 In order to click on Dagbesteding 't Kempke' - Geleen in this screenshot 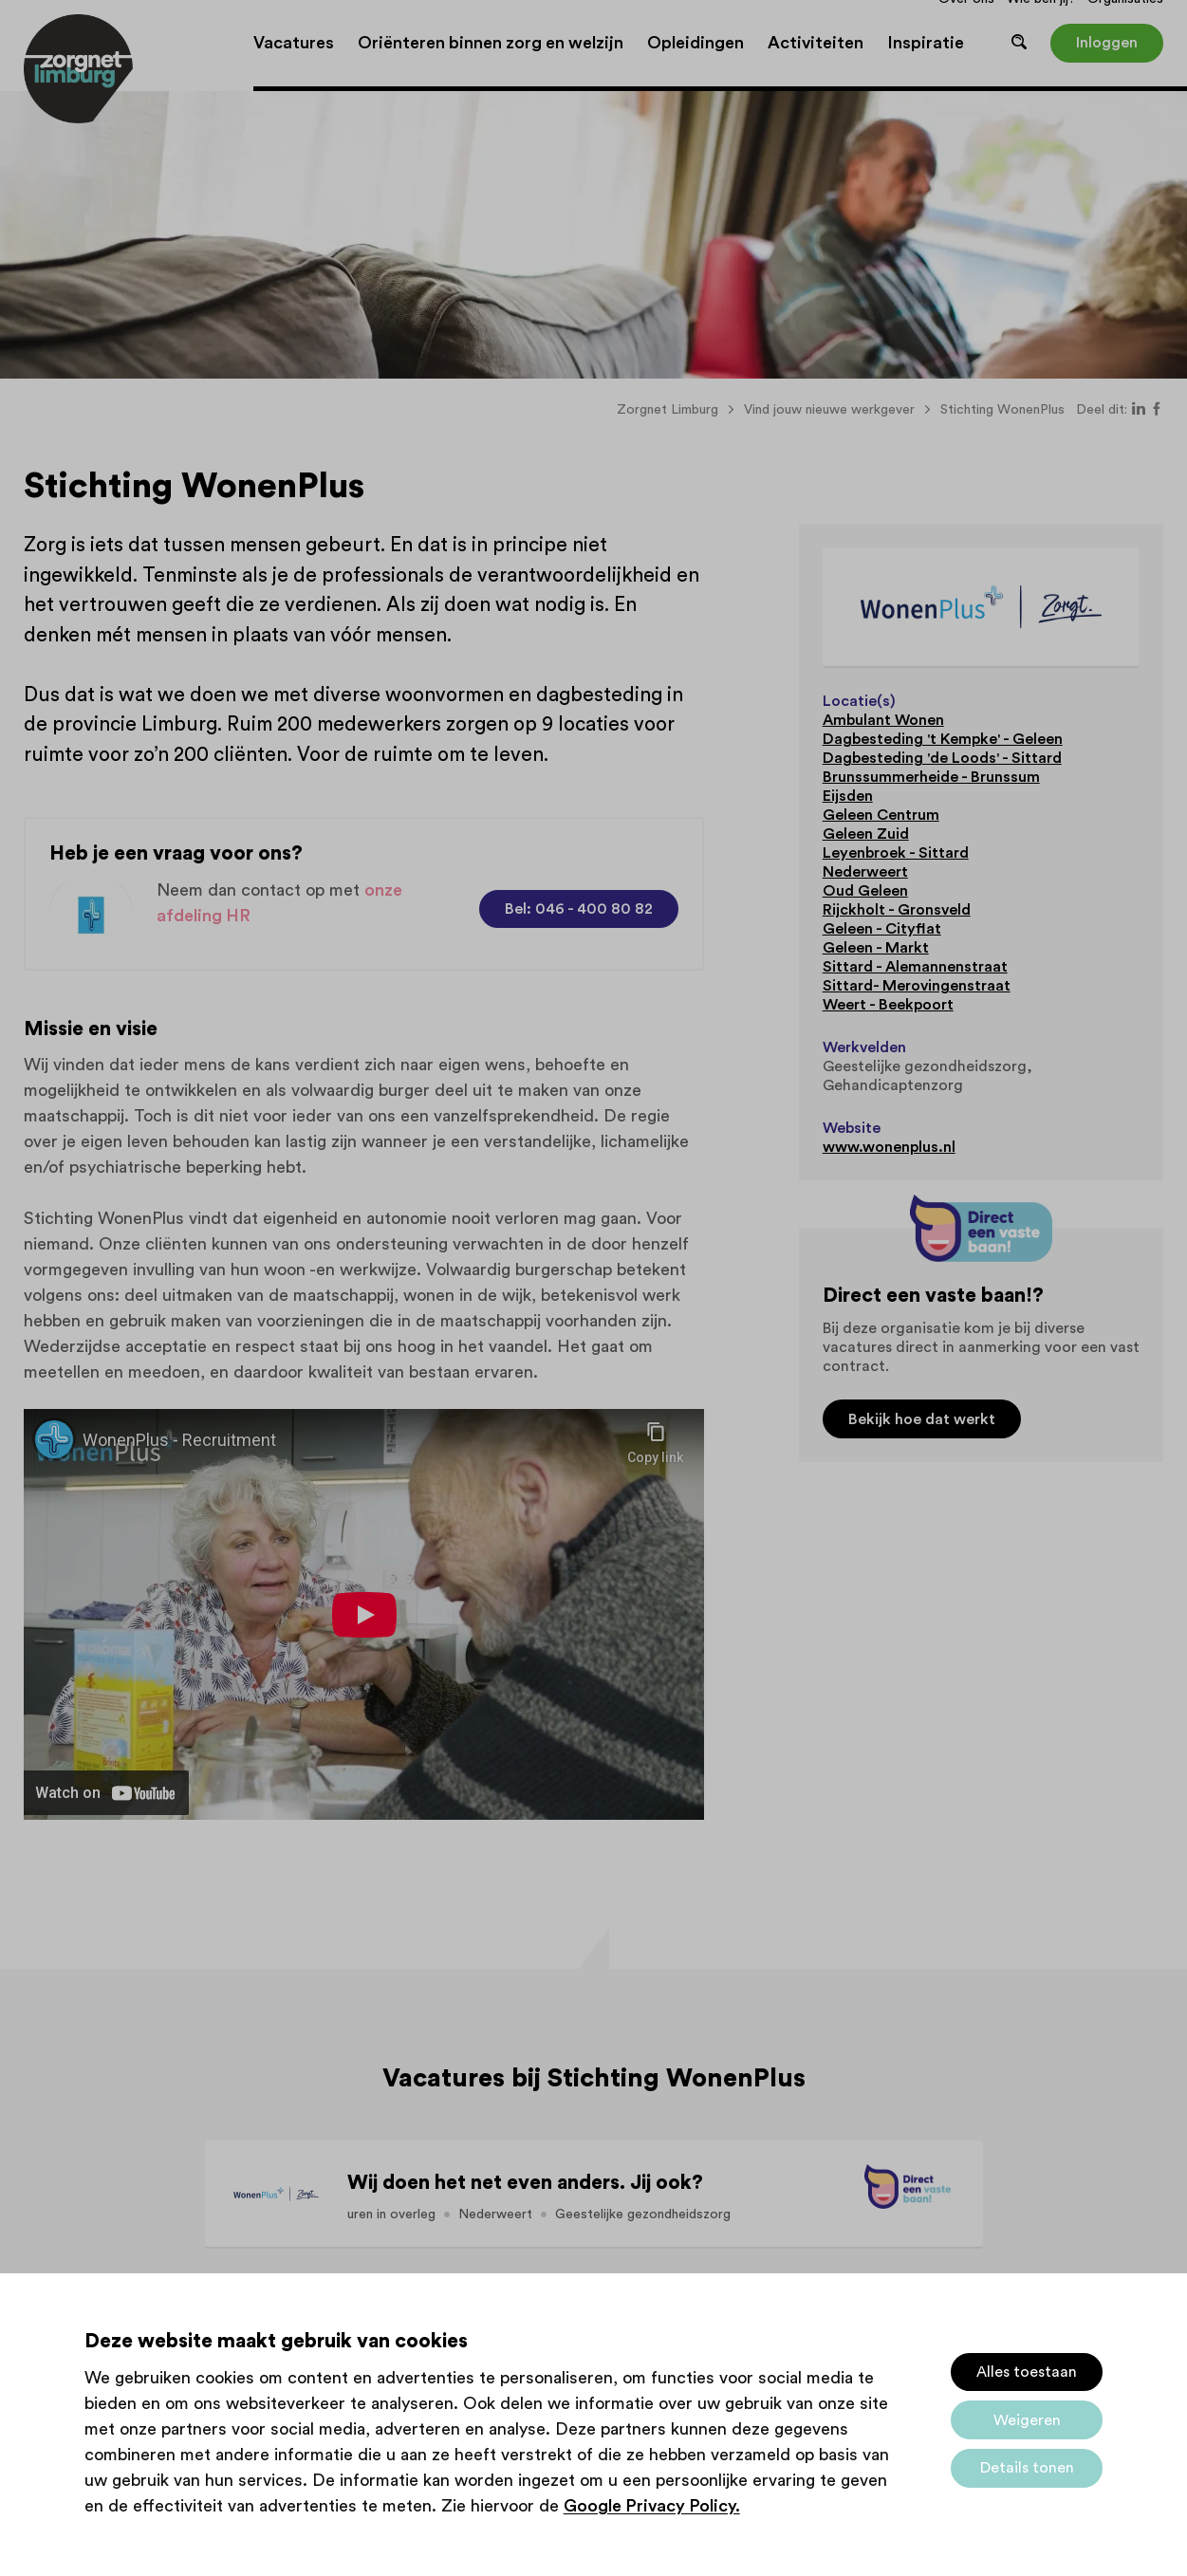, I will do `click(943, 739)`.